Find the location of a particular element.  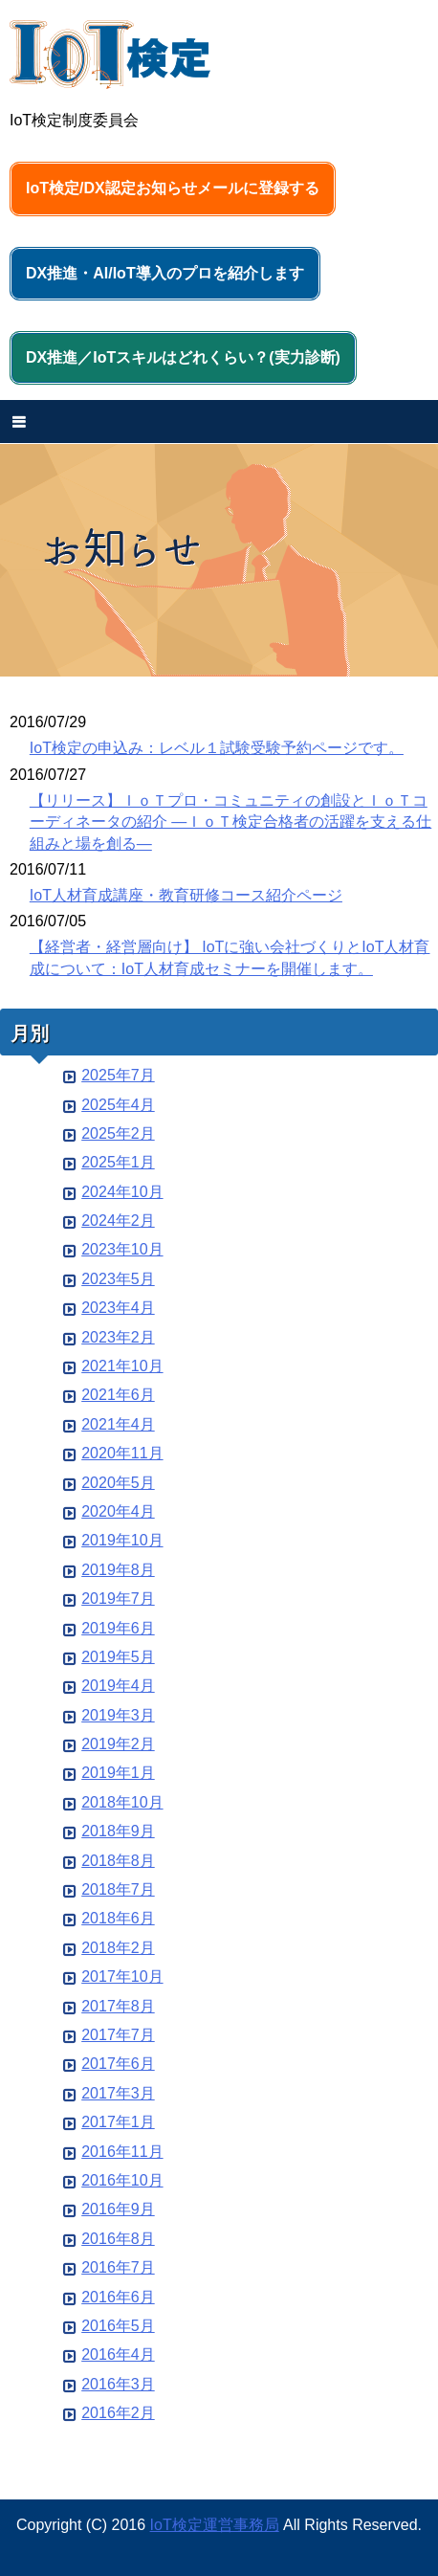

2020年5月 is located at coordinates (118, 1483).